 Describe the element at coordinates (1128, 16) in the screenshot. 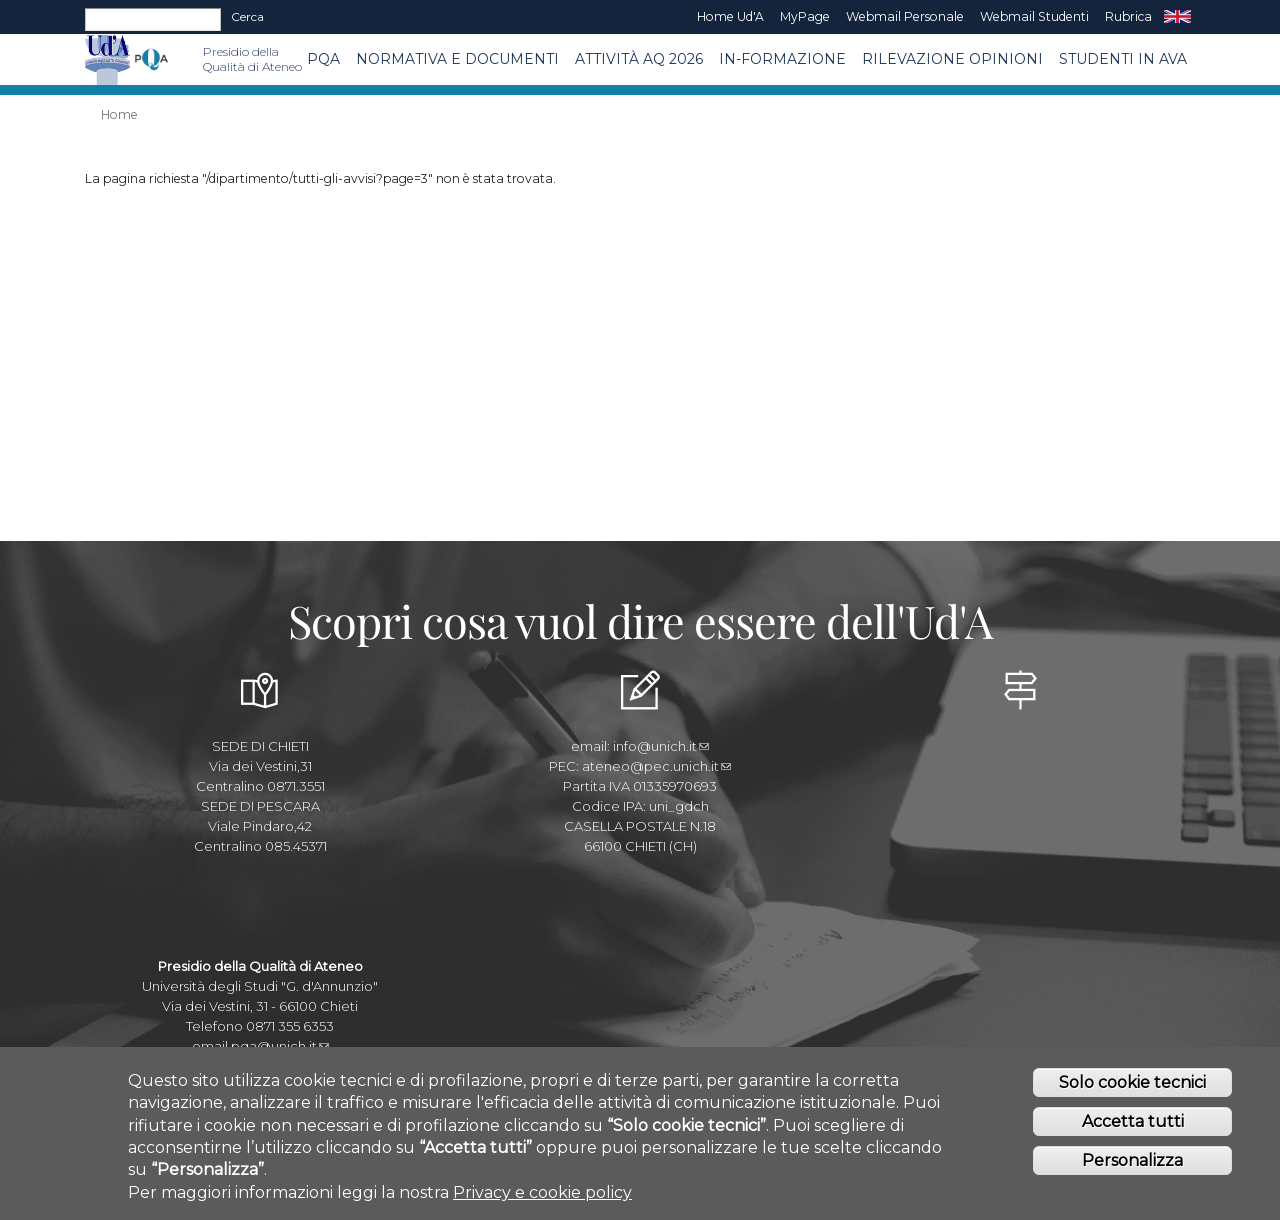

I see `Rubrica` at that location.